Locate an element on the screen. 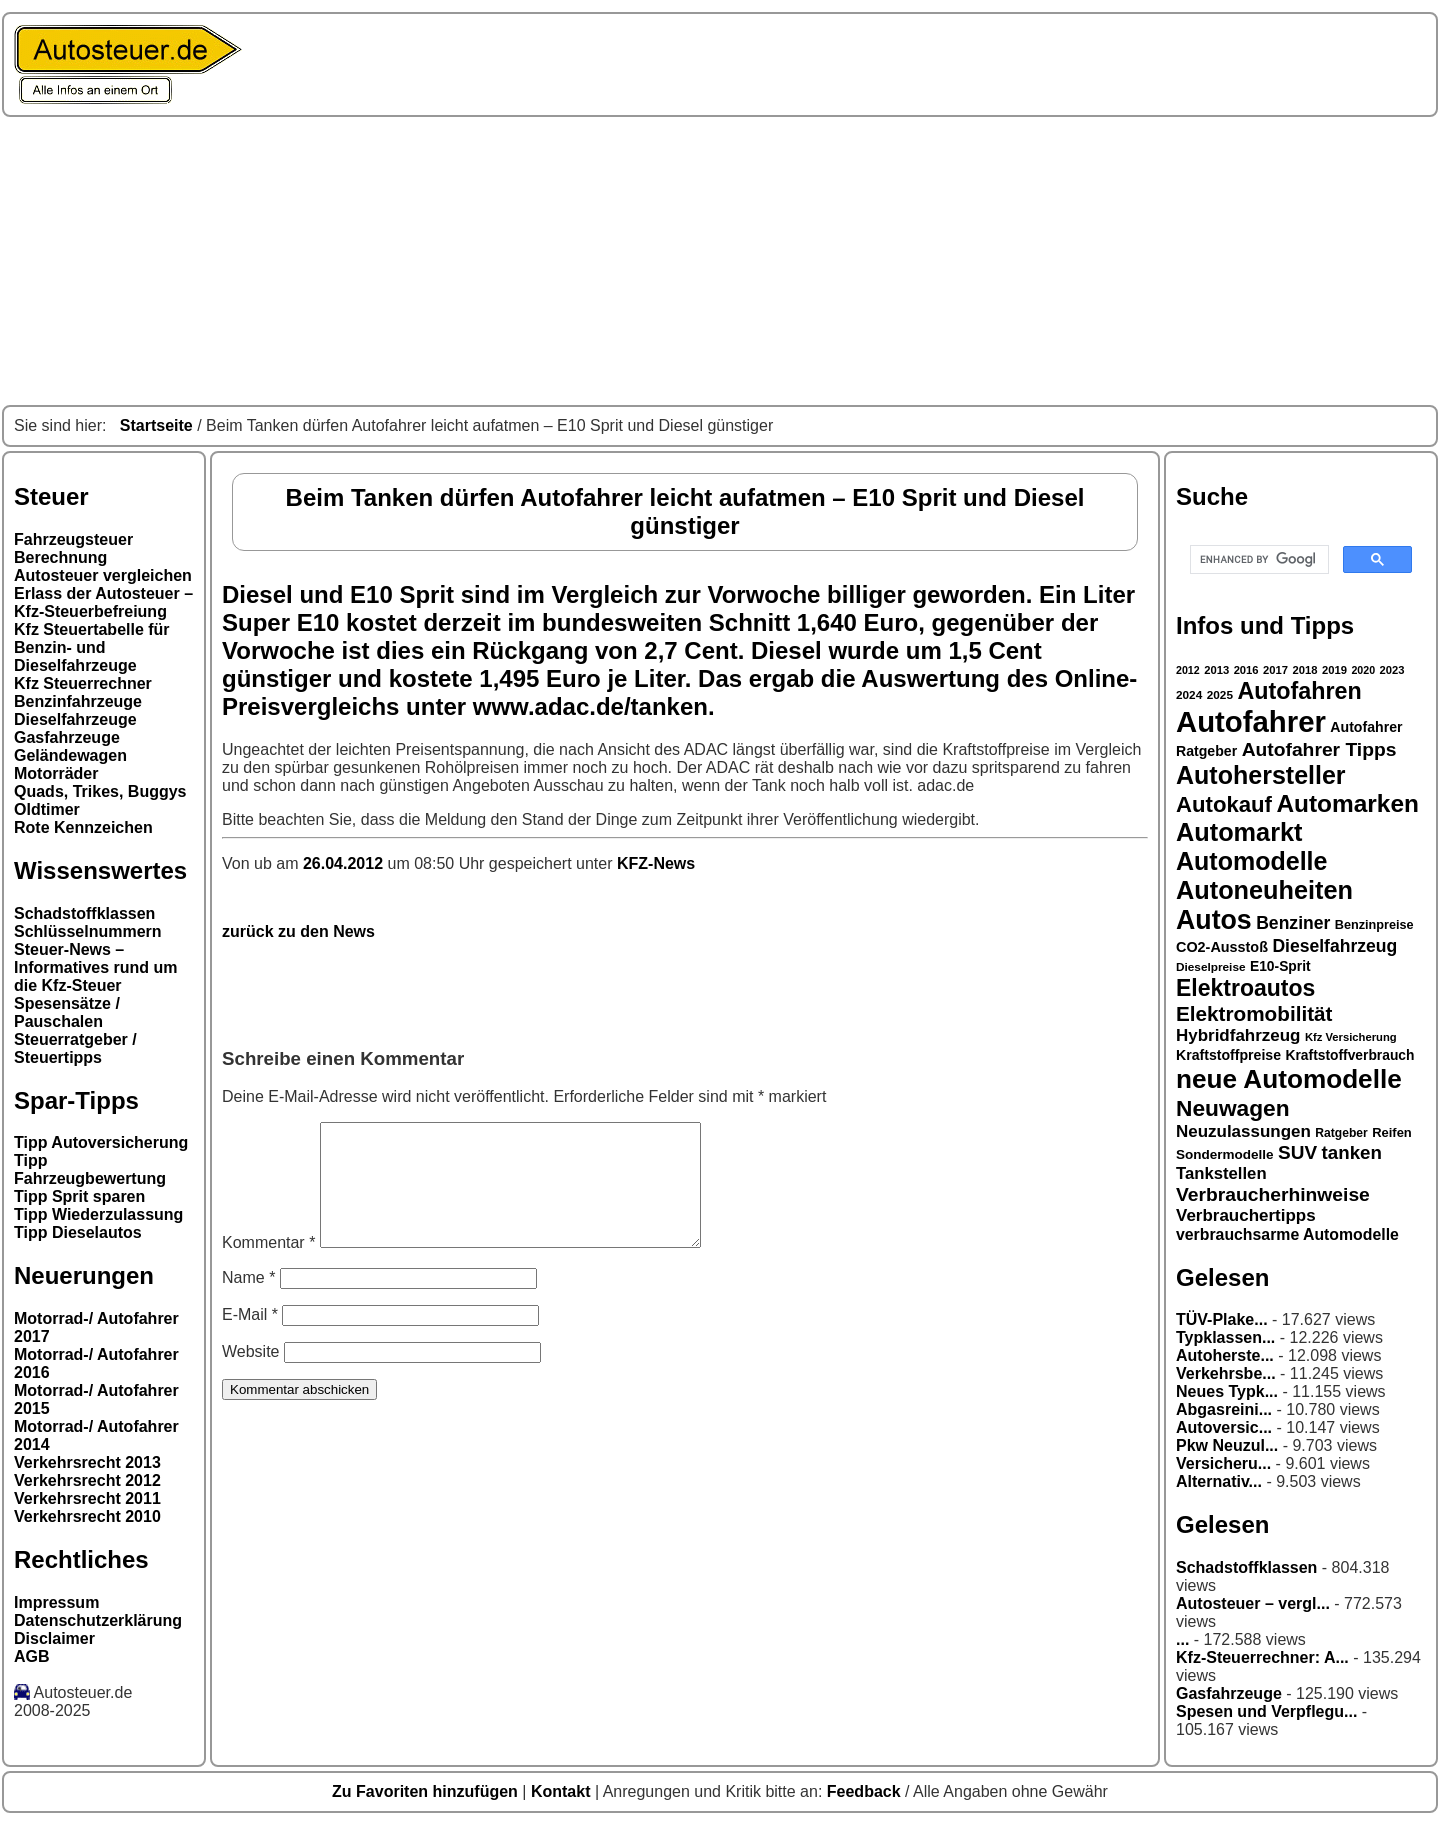  Datenschutzerklärung is located at coordinates (98, 1620).